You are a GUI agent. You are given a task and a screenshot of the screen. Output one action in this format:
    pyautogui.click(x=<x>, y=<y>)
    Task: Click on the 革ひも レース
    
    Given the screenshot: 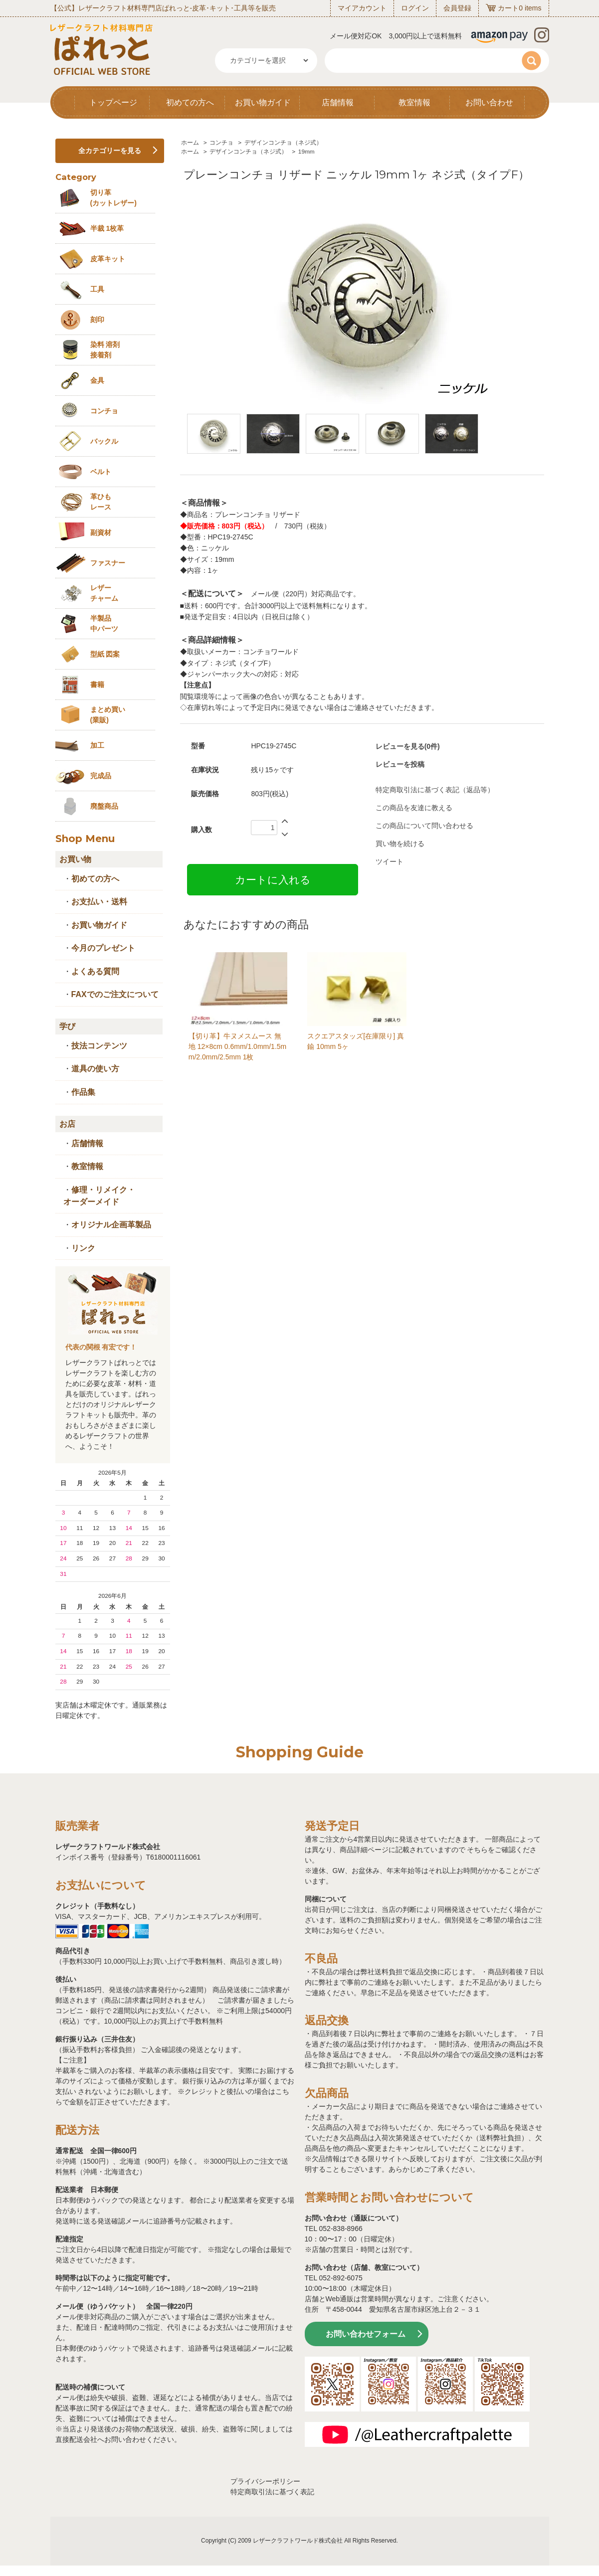 What is the action you would take?
    pyautogui.click(x=100, y=502)
    